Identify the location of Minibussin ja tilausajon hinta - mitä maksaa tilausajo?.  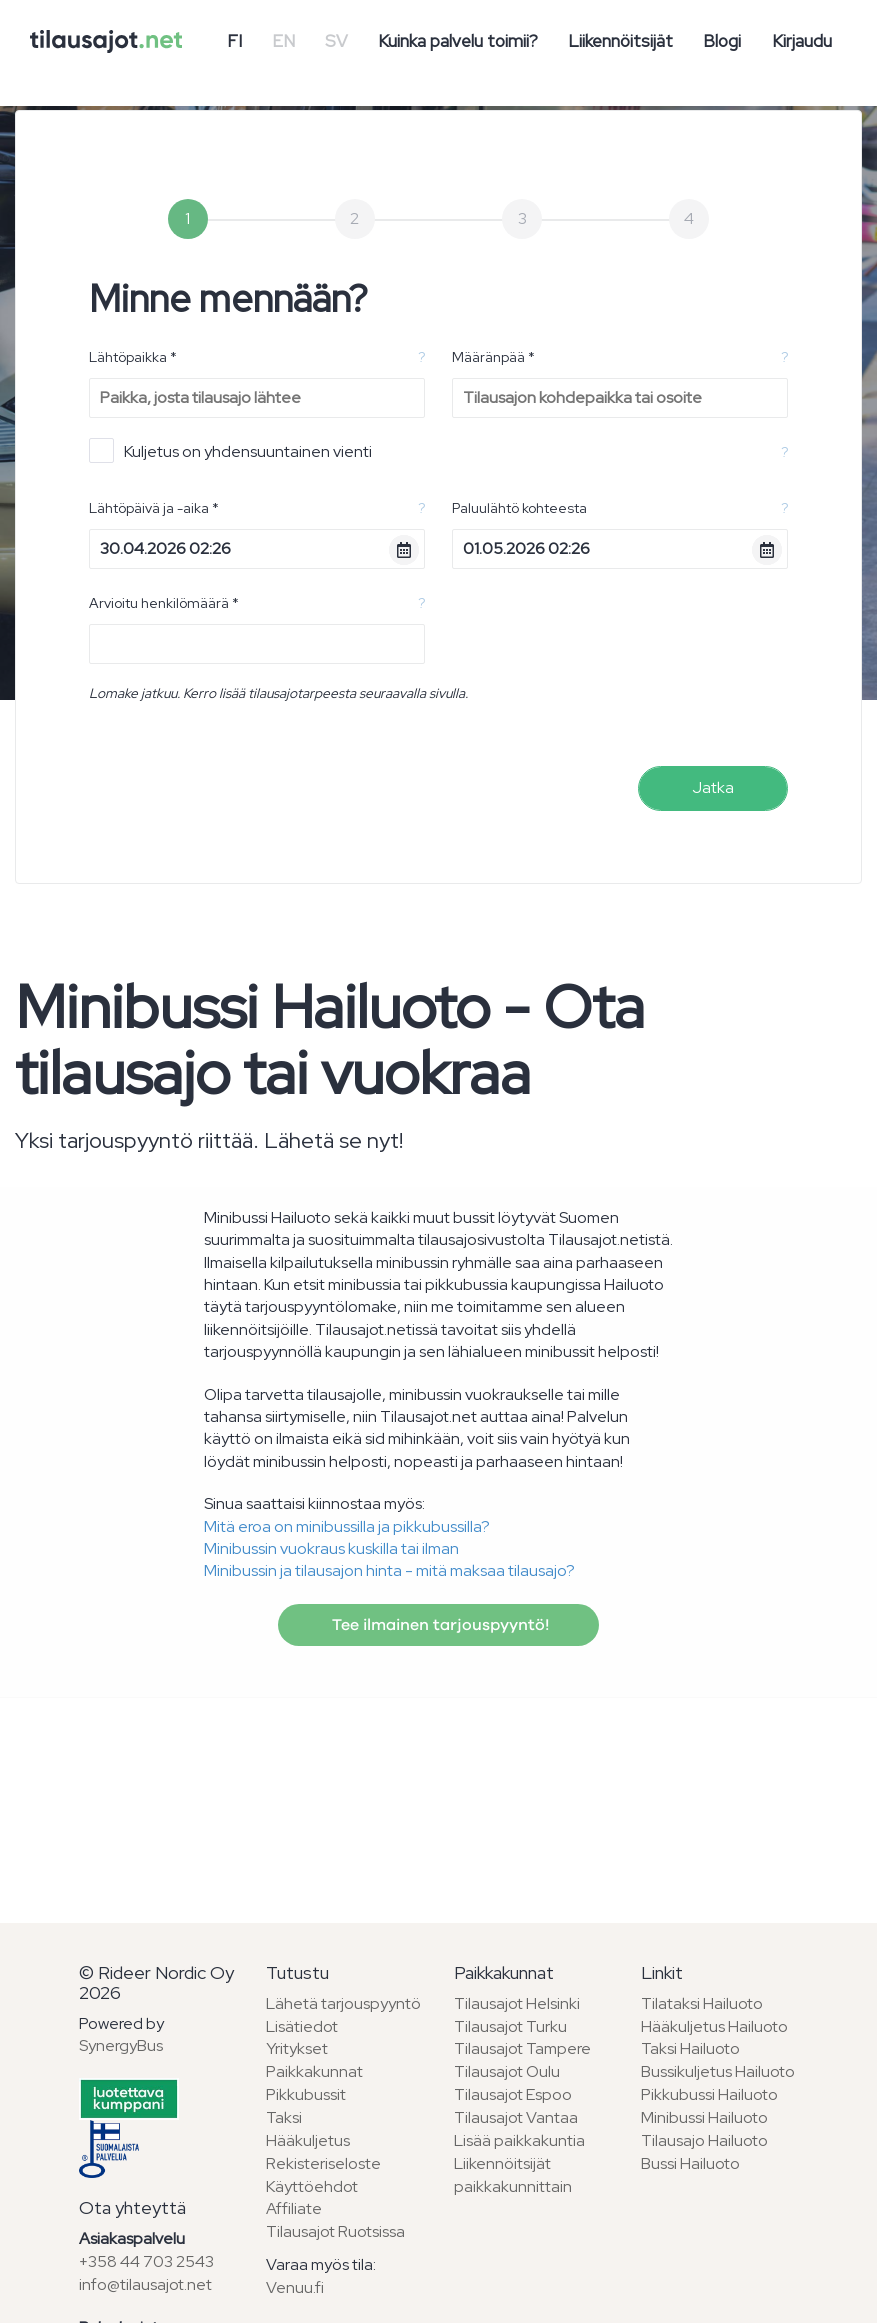
(389, 1570).